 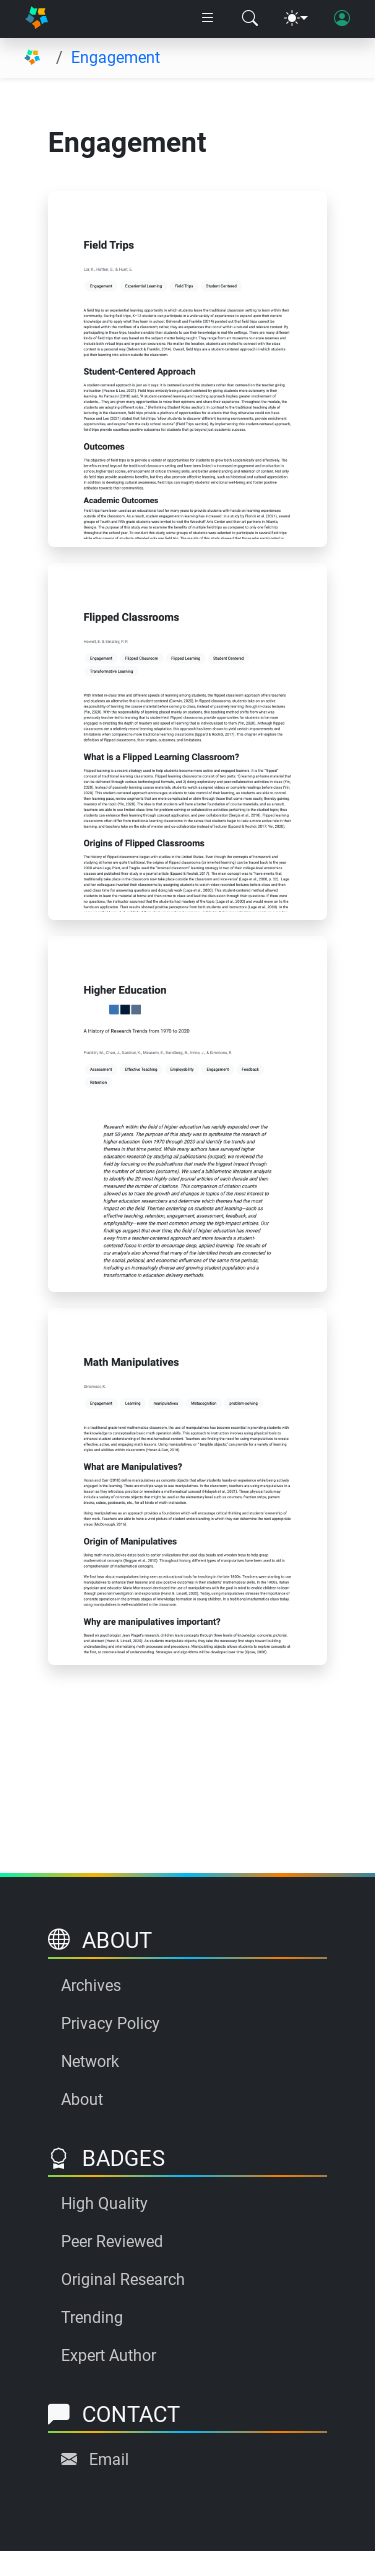 What do you see at coordinates (110, 2023) in the screenshot?
I see `Privacy Policy` at bounding box center [110, 2023].